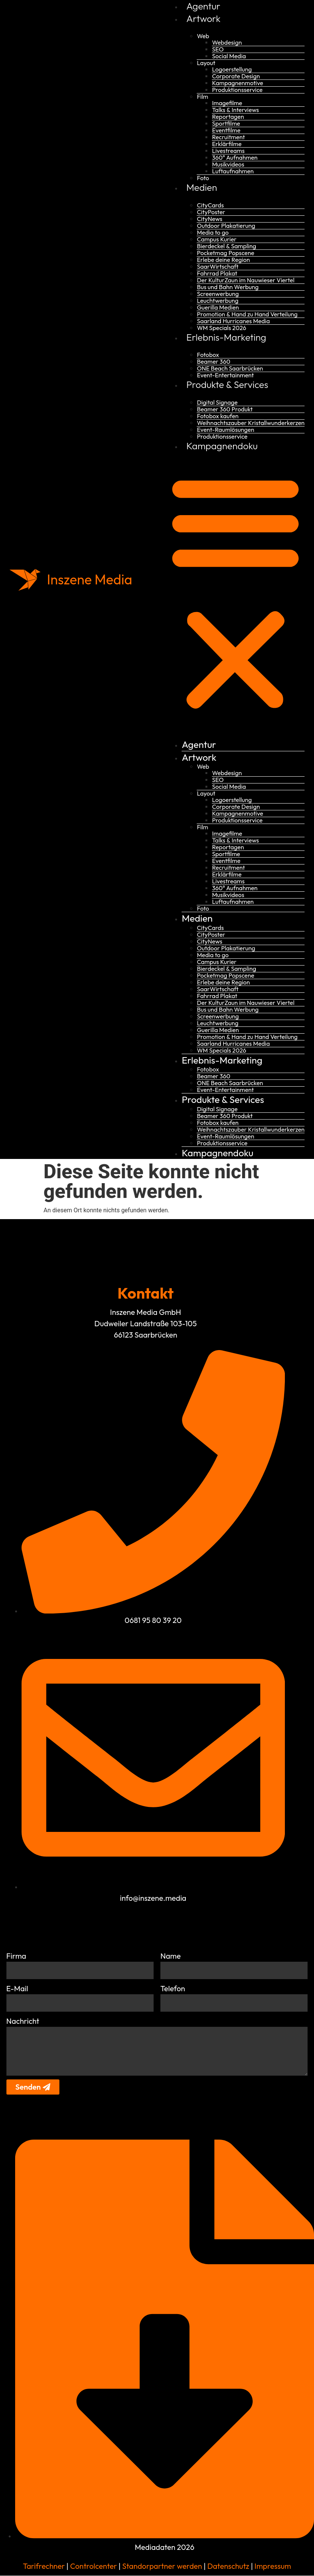  Describe the element at coordinates (223, 259) in the screenshot. I see `Erlebe deine Region` at that location.